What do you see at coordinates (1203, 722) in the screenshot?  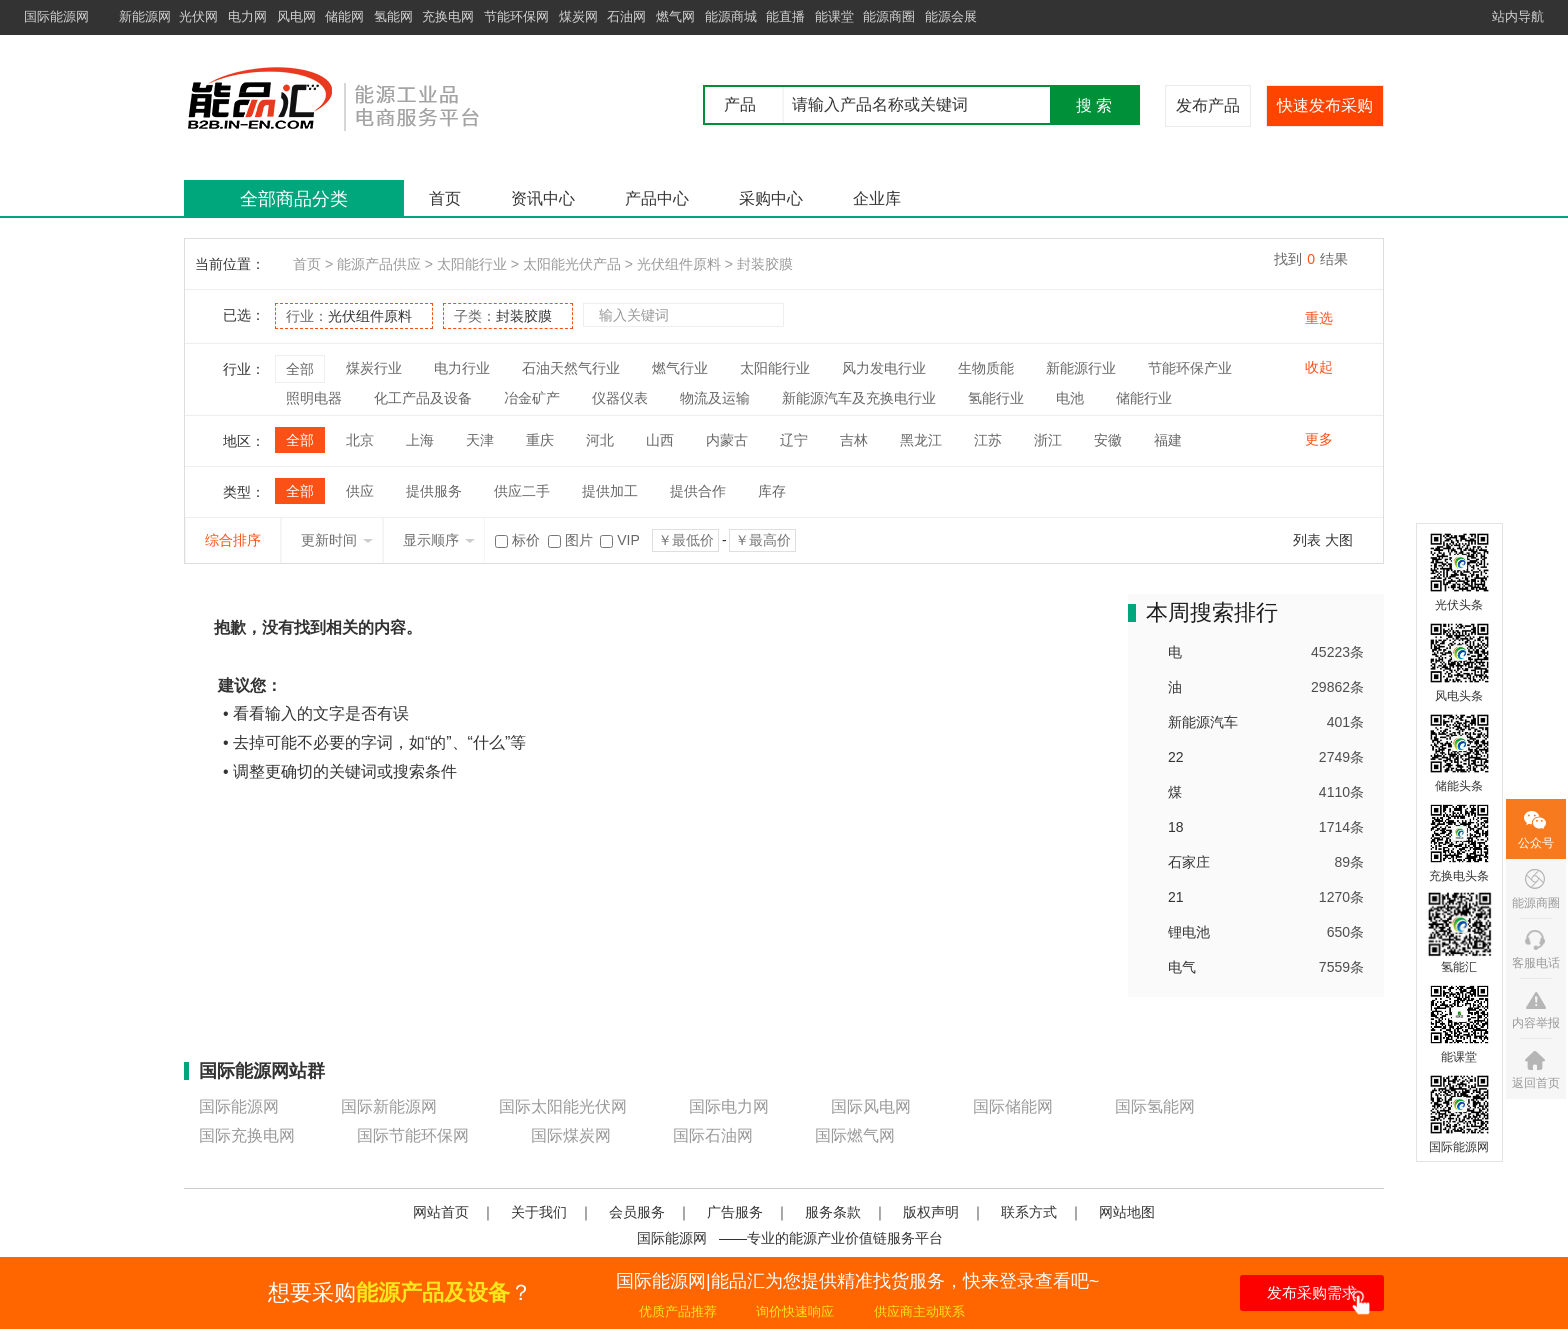 I see `新能源汽车` at bounding box center [1203, 722].